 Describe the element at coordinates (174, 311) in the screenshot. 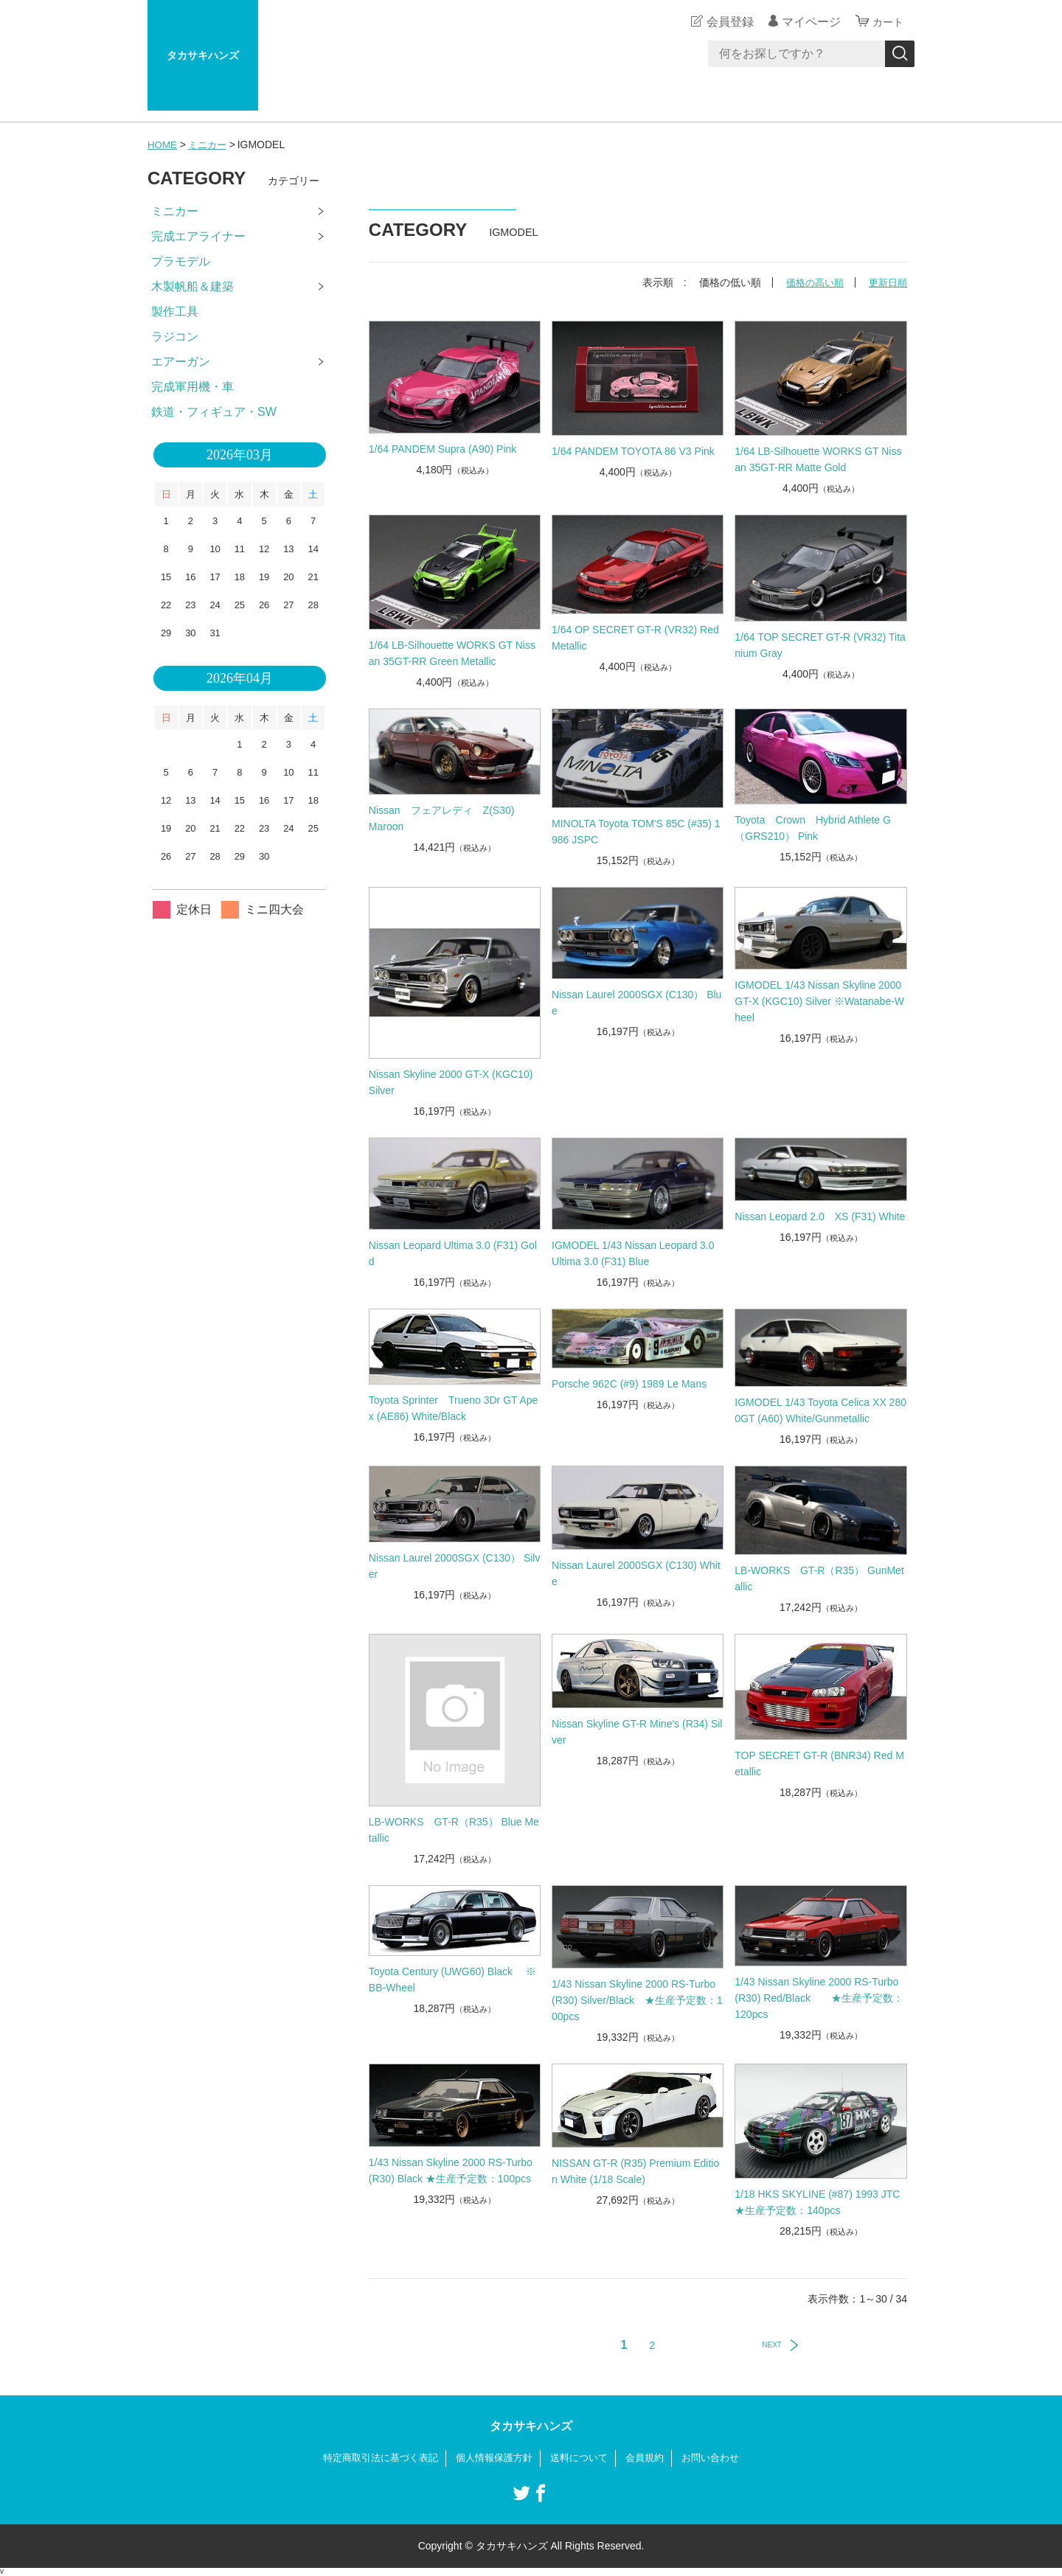

I see `製作工具` at that location.